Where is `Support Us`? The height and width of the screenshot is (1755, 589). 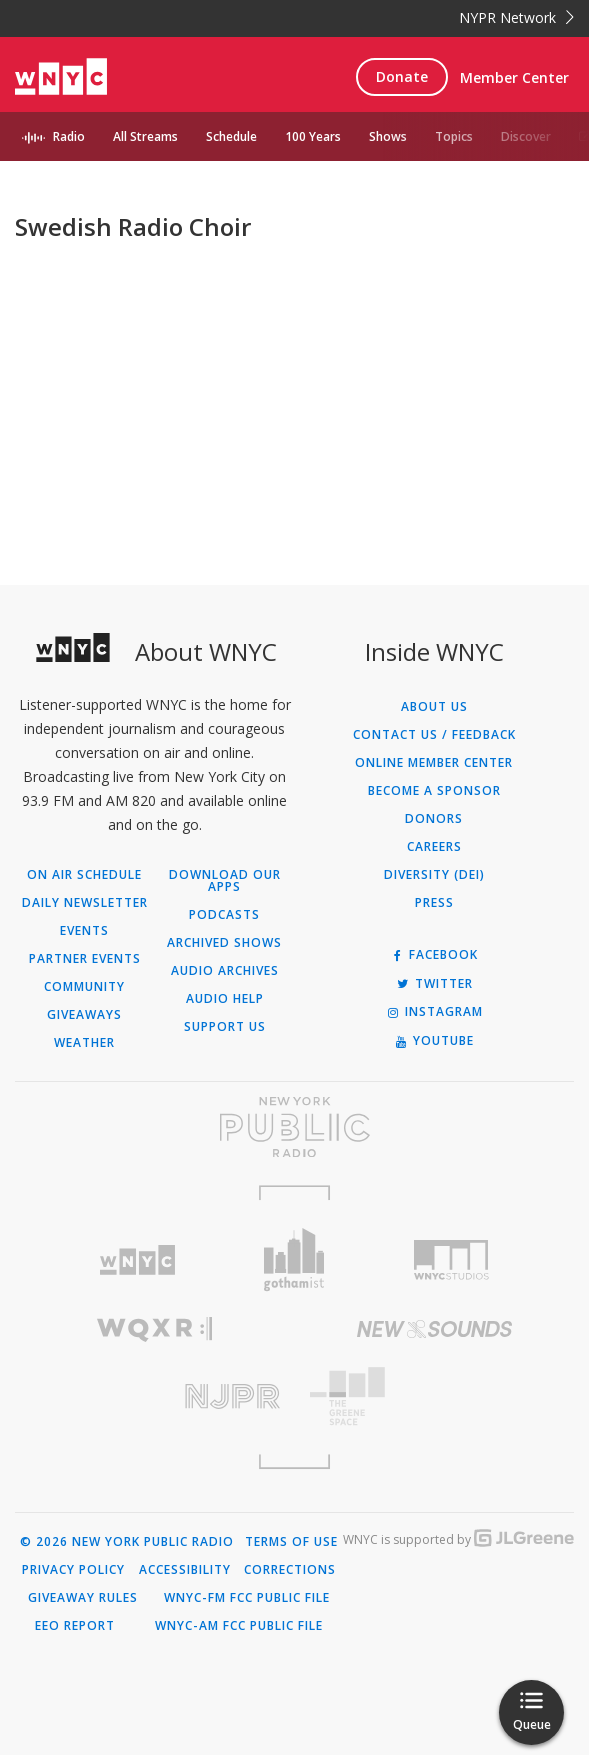
Support Us is located at coordinates (225, 1027).